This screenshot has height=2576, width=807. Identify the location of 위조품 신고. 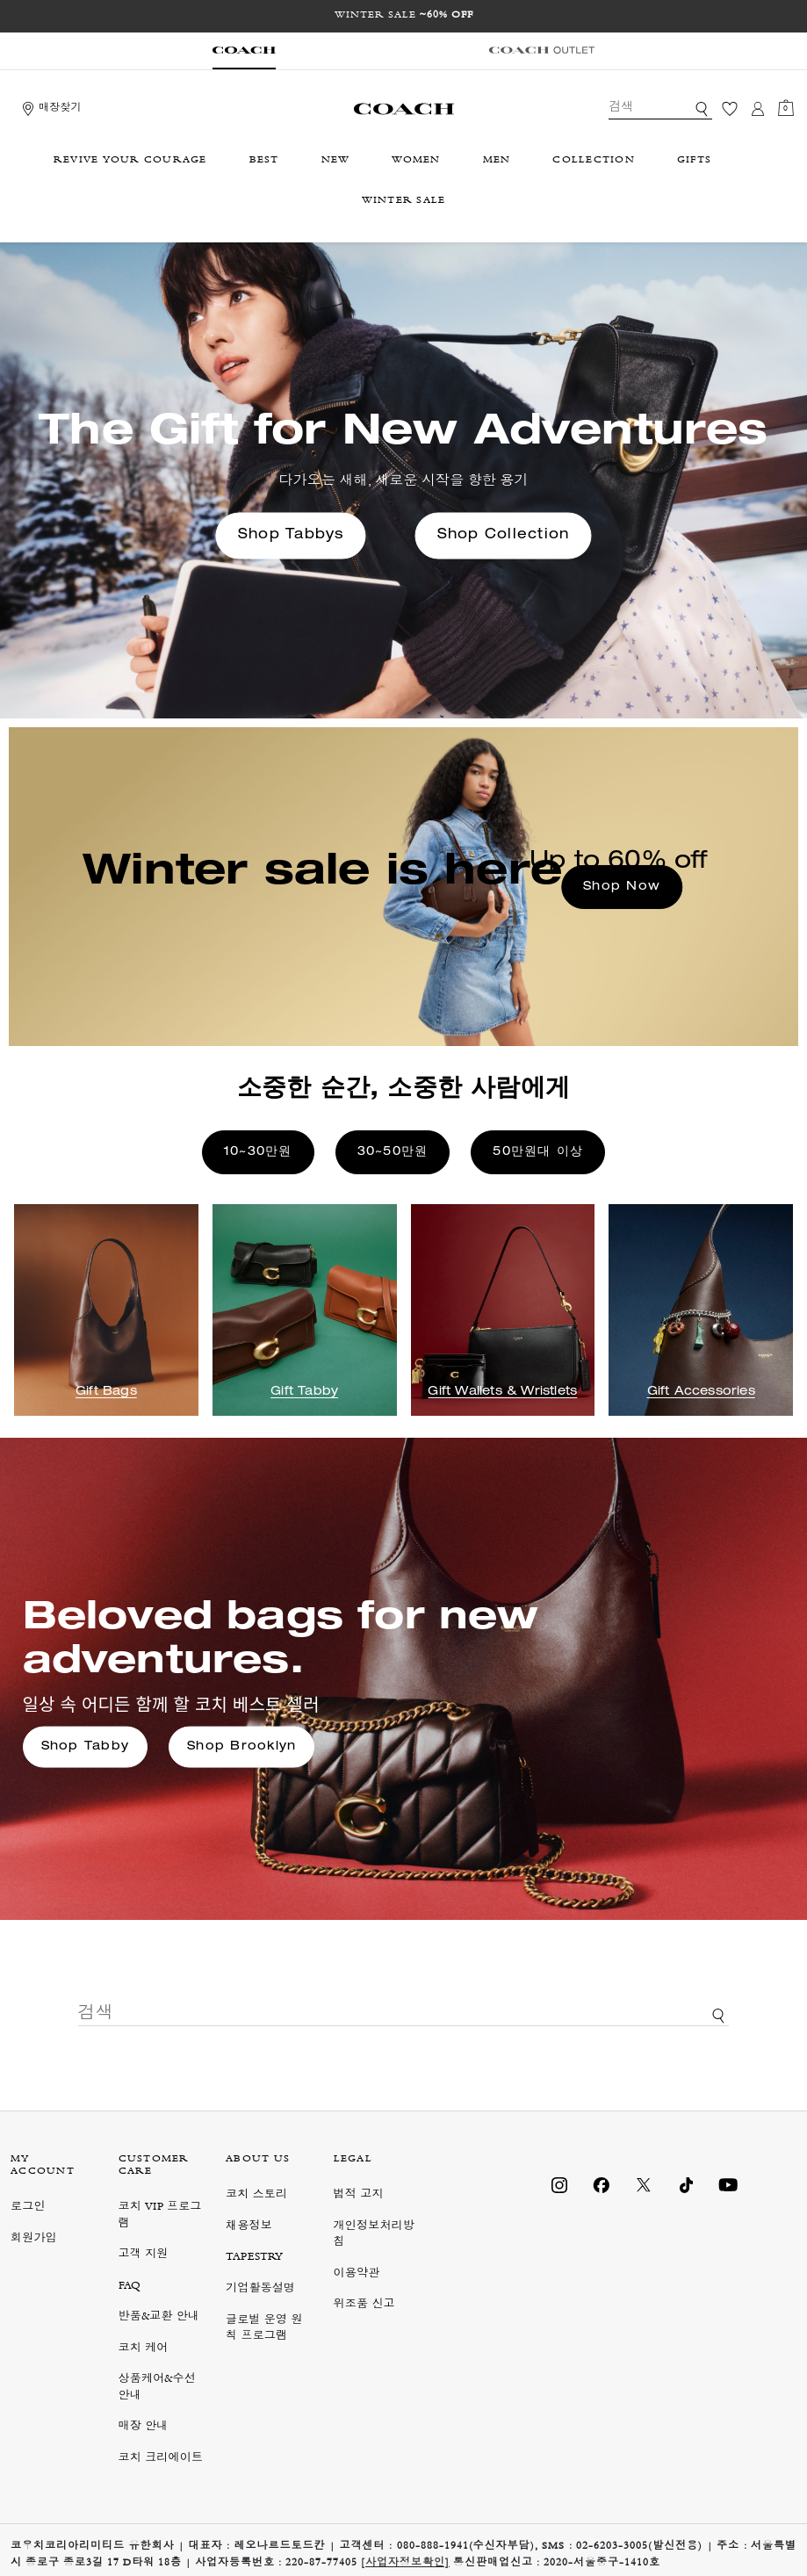
(364, 2305).